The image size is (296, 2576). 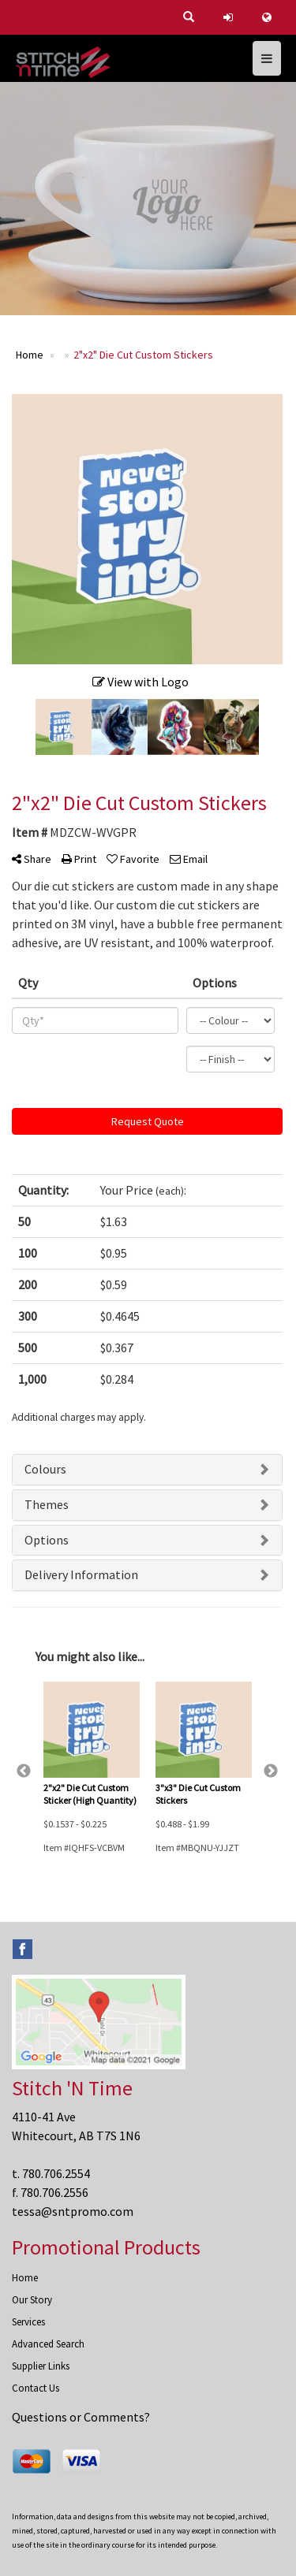 I want to click on Contact Us, so click(x=35, y=2388).